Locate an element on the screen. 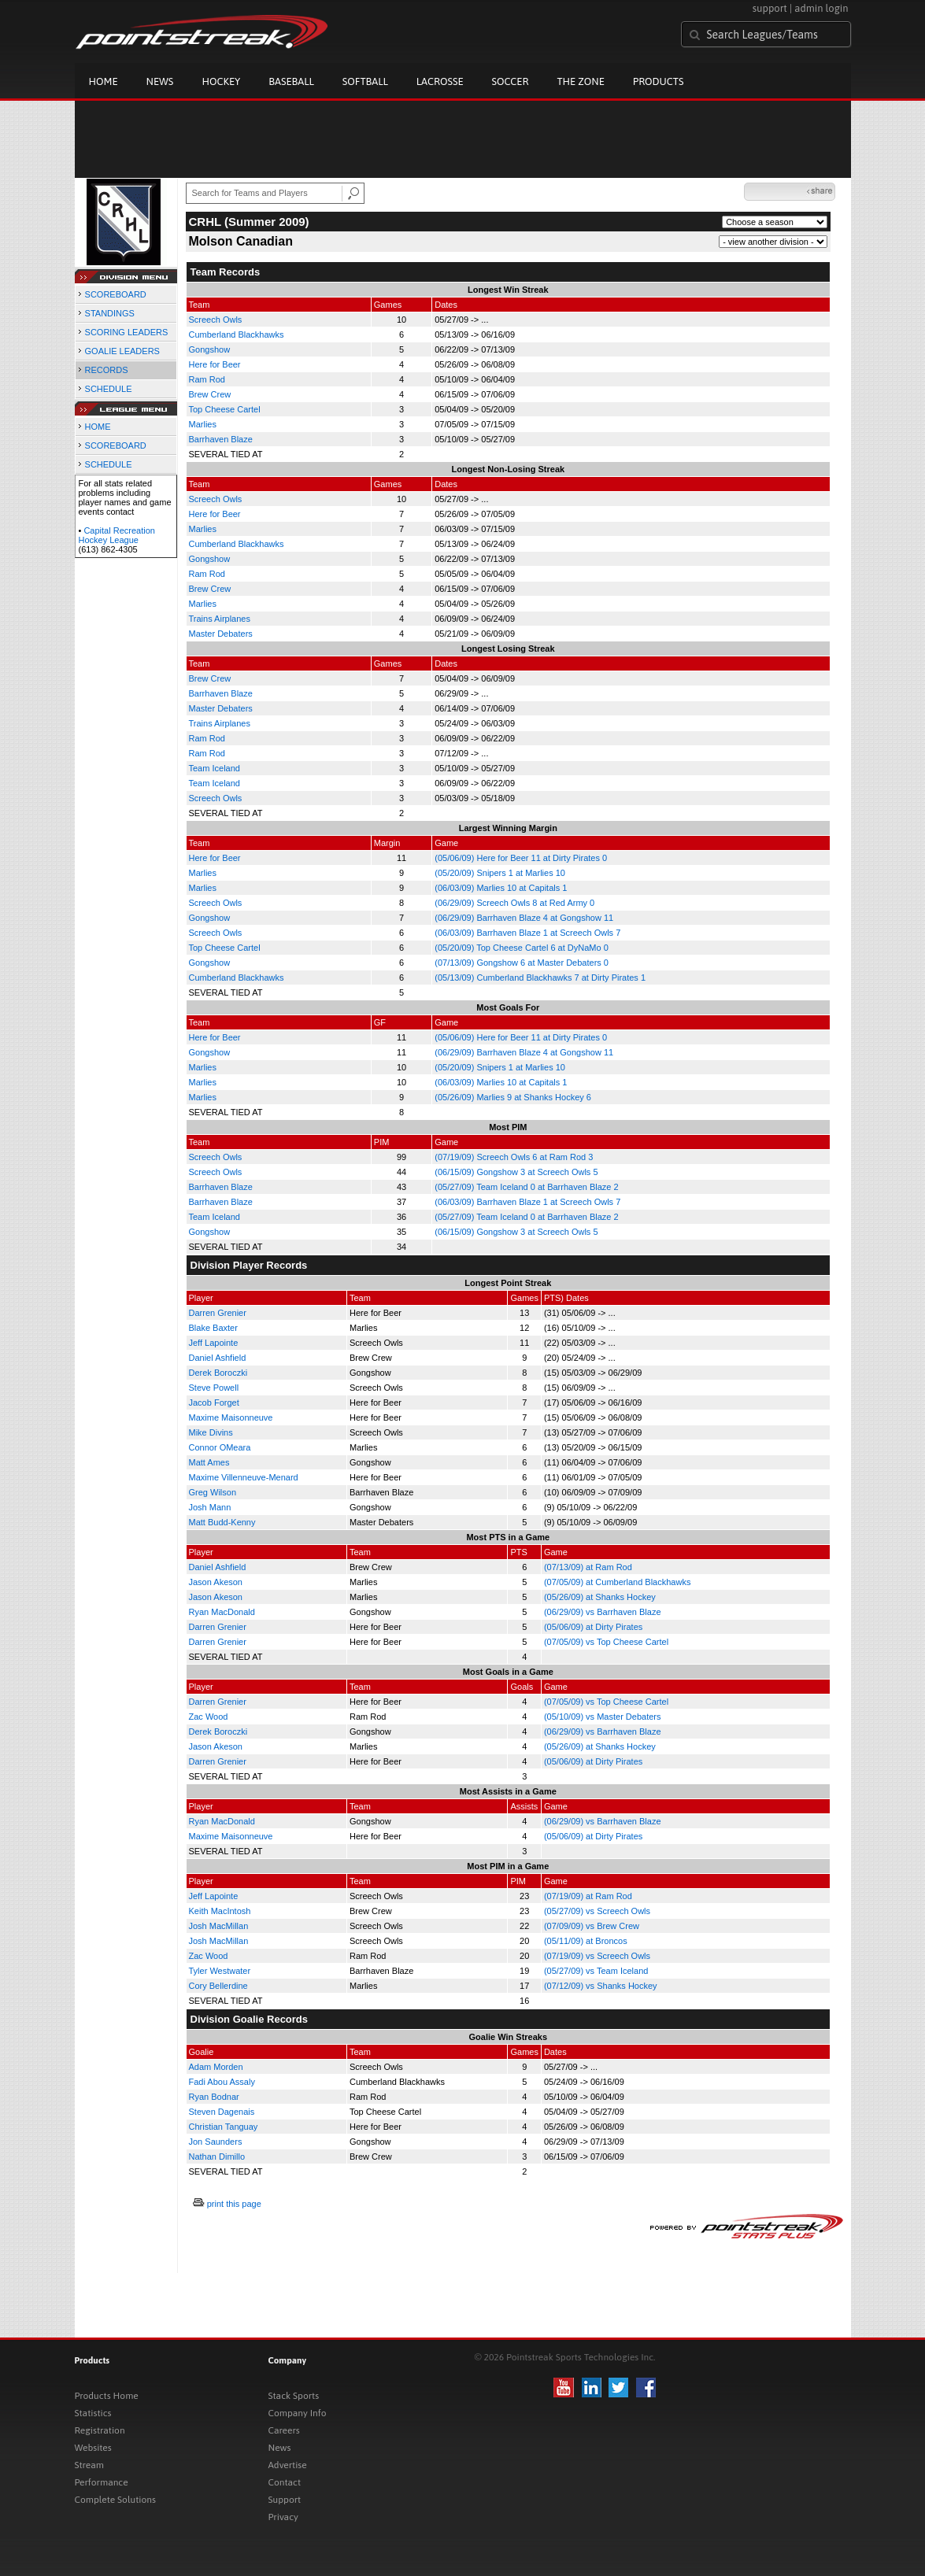  Complete Solutions is located at coordinates (115, 2499).